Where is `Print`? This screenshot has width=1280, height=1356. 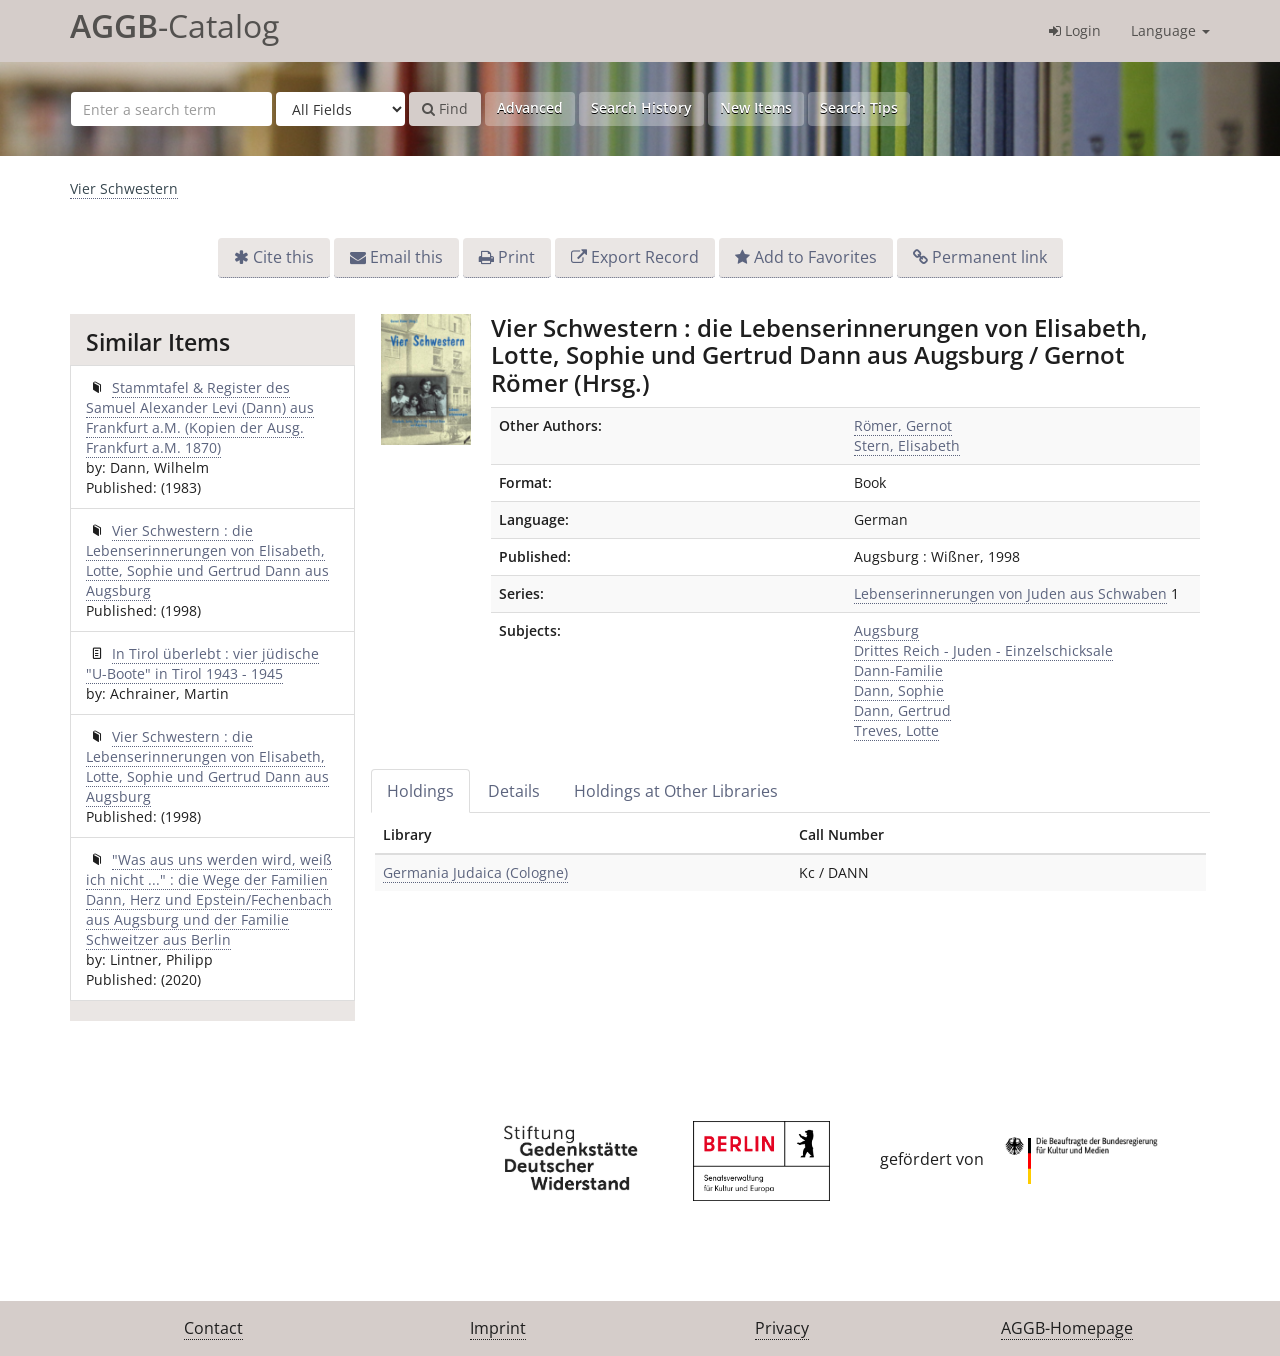
Print is located at coordinates (516, 257).